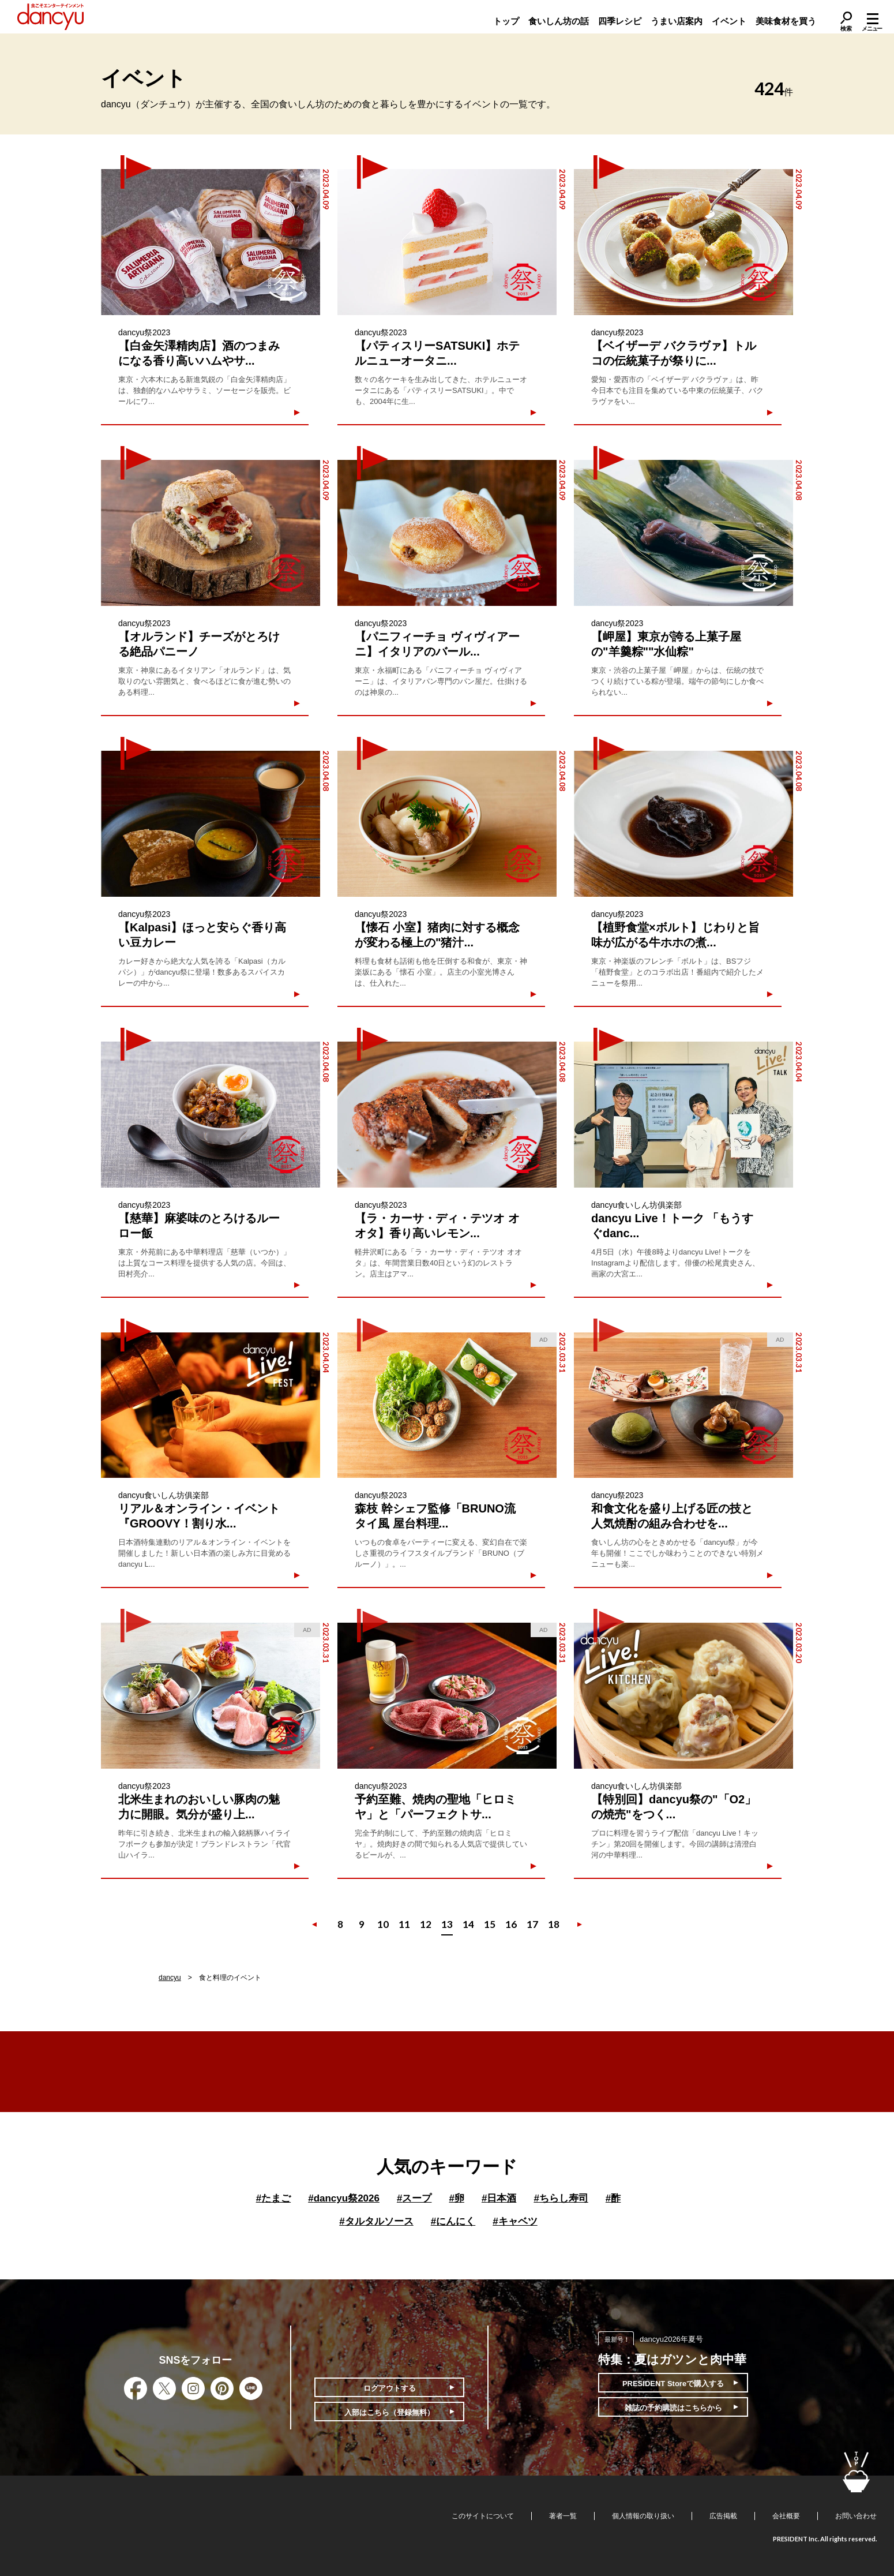 Image resolution: width=894 pixels, height=2576 pixels. Describe the element at coordinates (404, 1924) in the screenshot. I see `11` at that location.